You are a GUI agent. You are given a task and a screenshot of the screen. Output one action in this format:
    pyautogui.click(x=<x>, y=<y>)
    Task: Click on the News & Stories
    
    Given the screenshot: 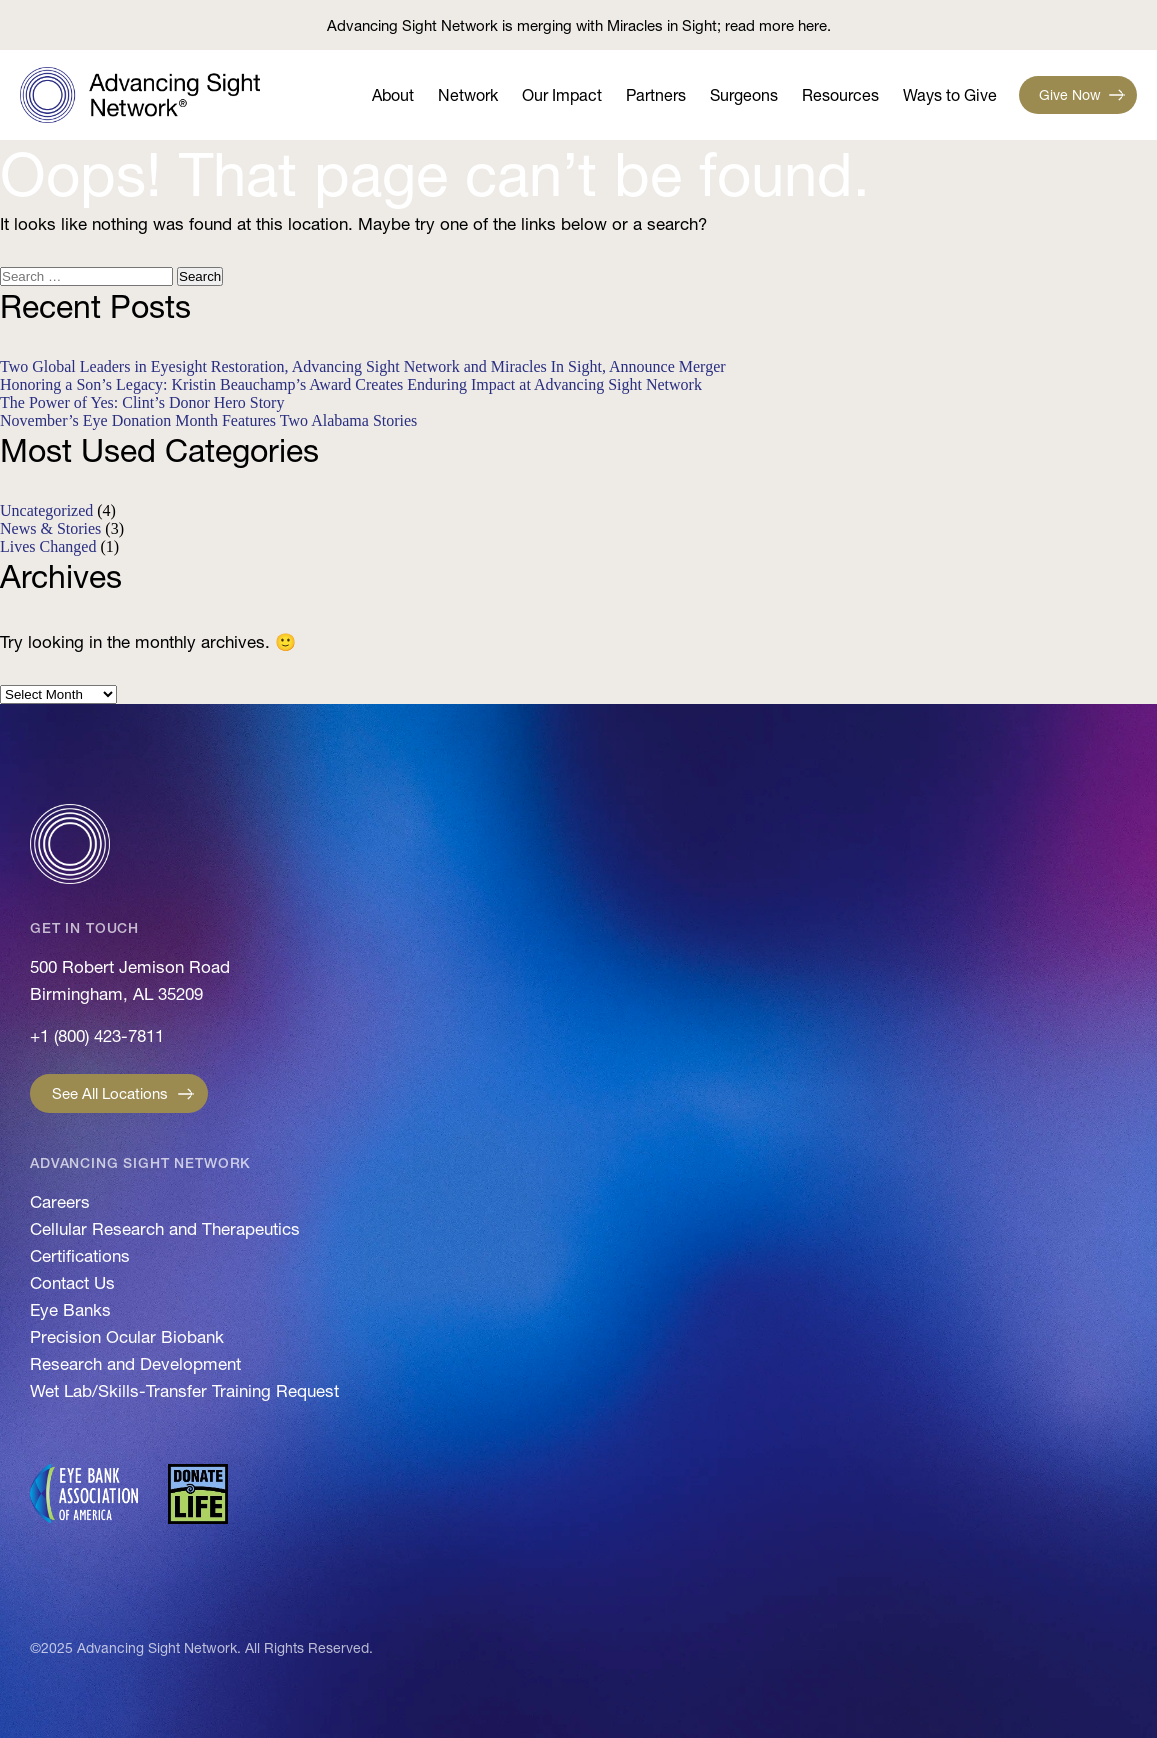 What is the action you would take?
    pyautogui.click(x=50, y=528)
    